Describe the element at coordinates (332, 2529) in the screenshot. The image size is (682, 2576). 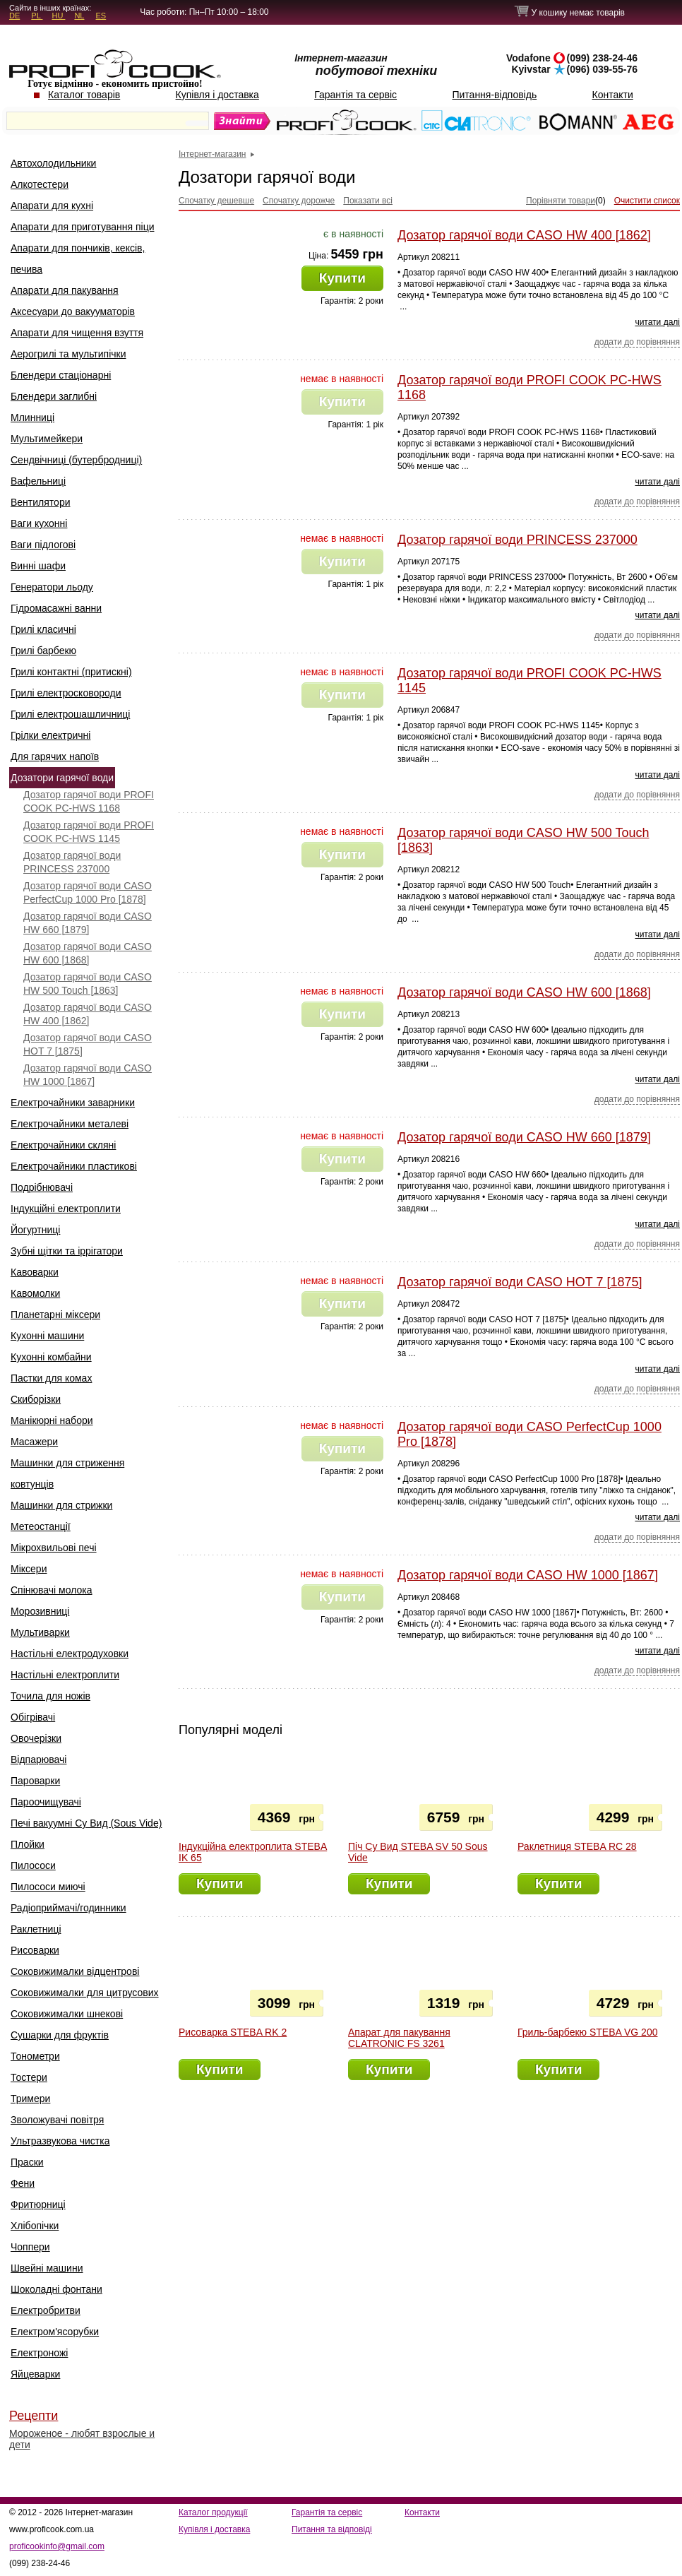
I see `Питання та відповіді` at that location.